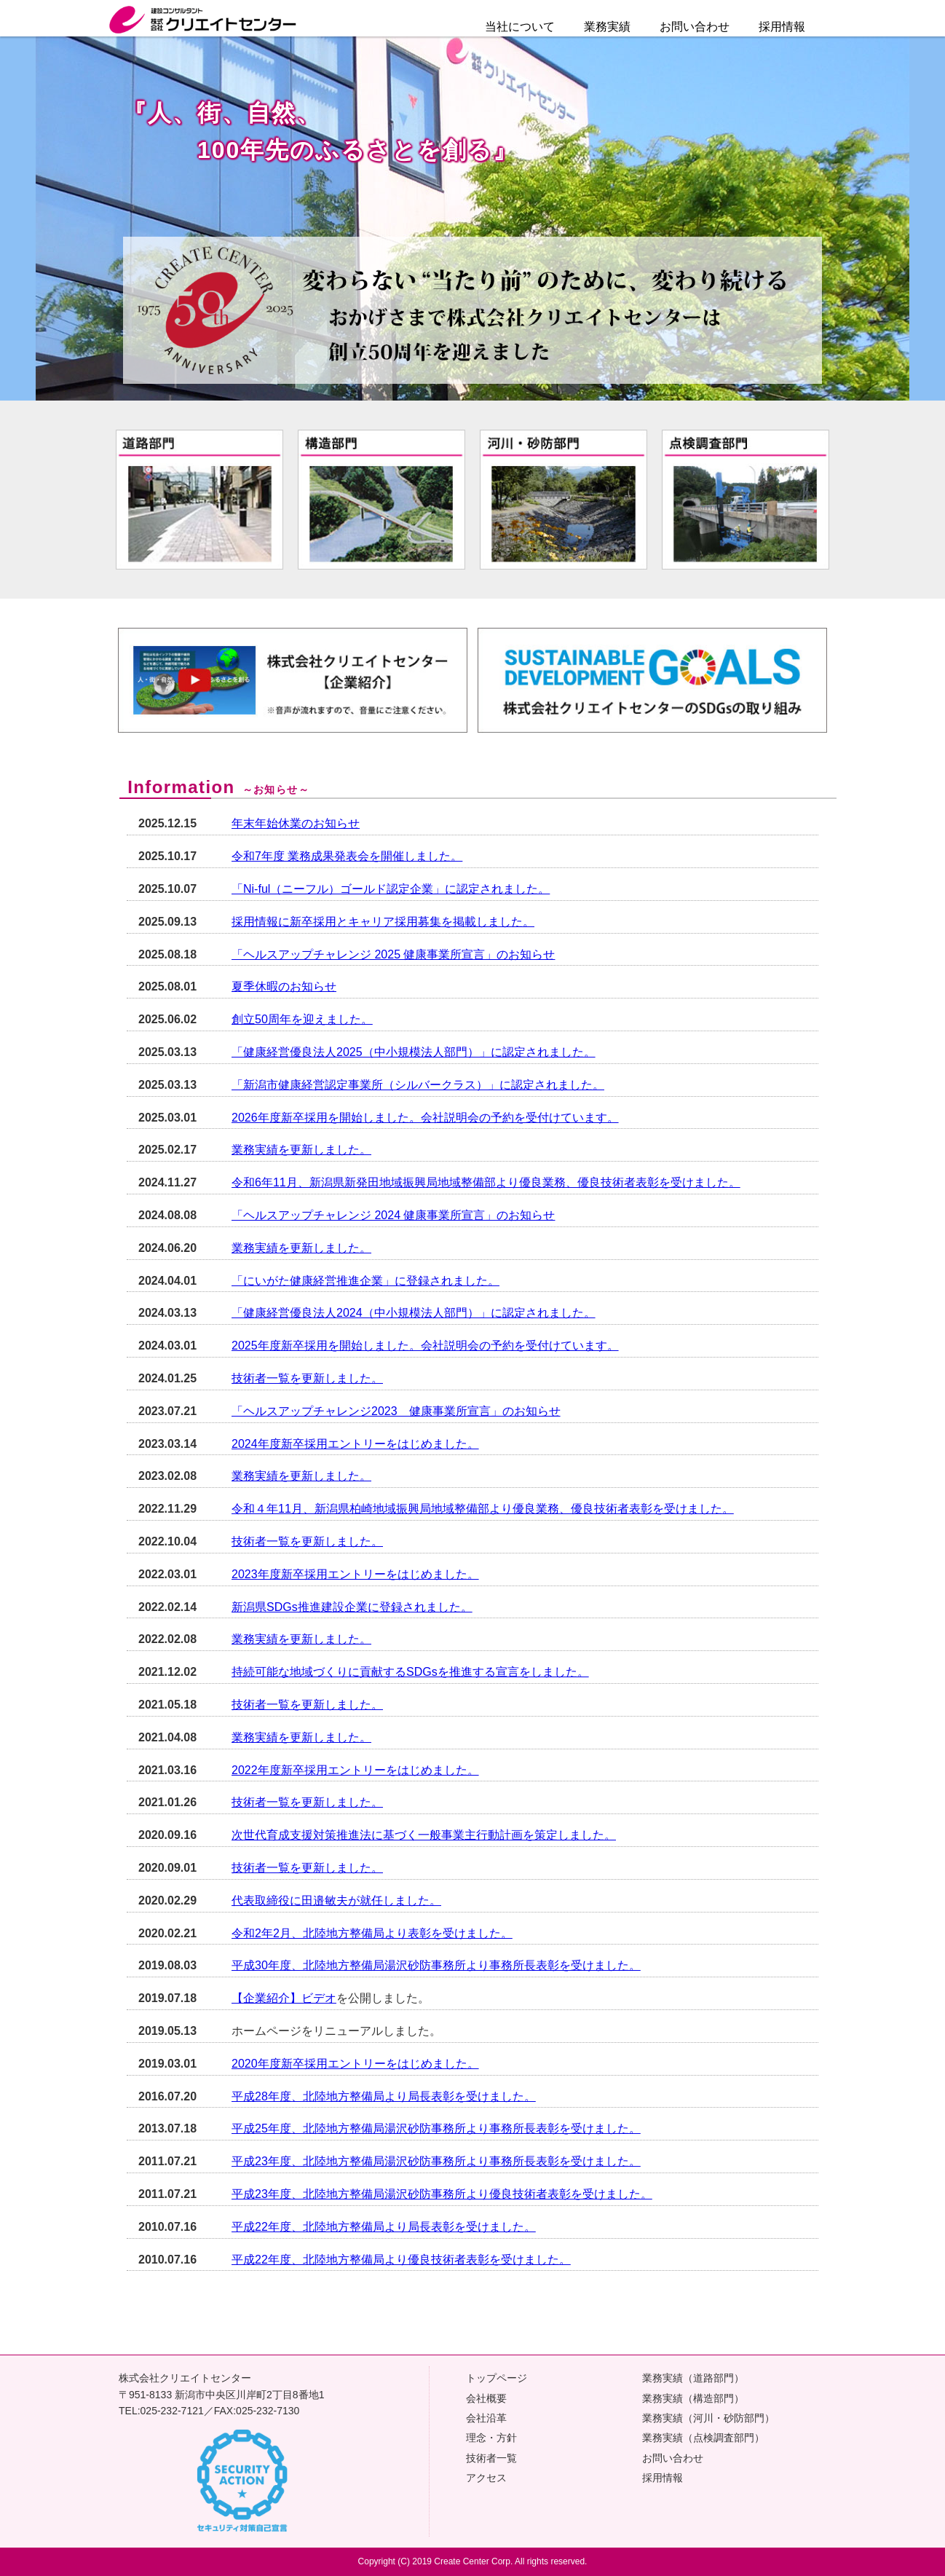 The image size is (945, 2576). What do you see at coordinates (284, 1998) in the screenshot?
I see `【企業紹介】ビデオ` at bounding box center [284, 1998].